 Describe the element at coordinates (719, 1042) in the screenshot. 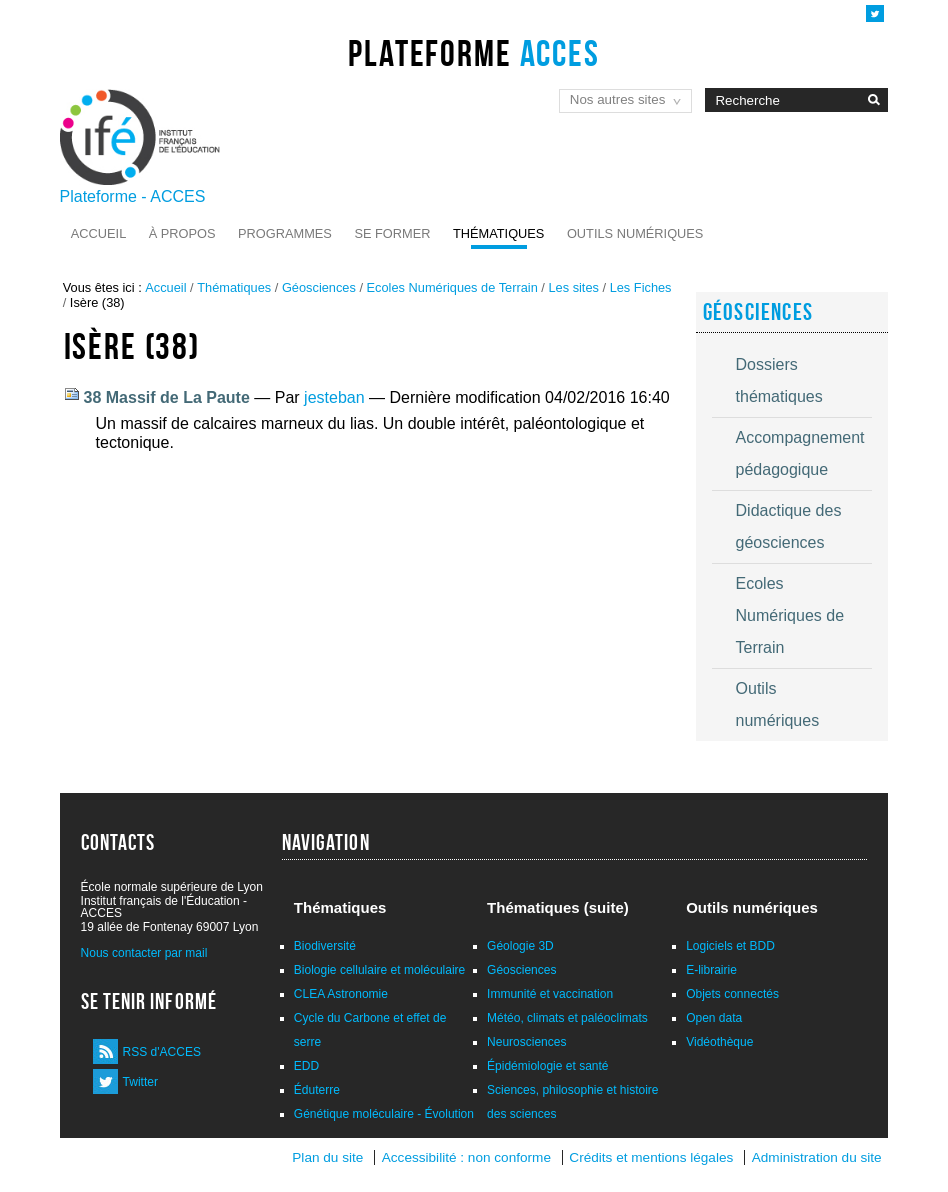

I see `Vidéothèque` at that location.